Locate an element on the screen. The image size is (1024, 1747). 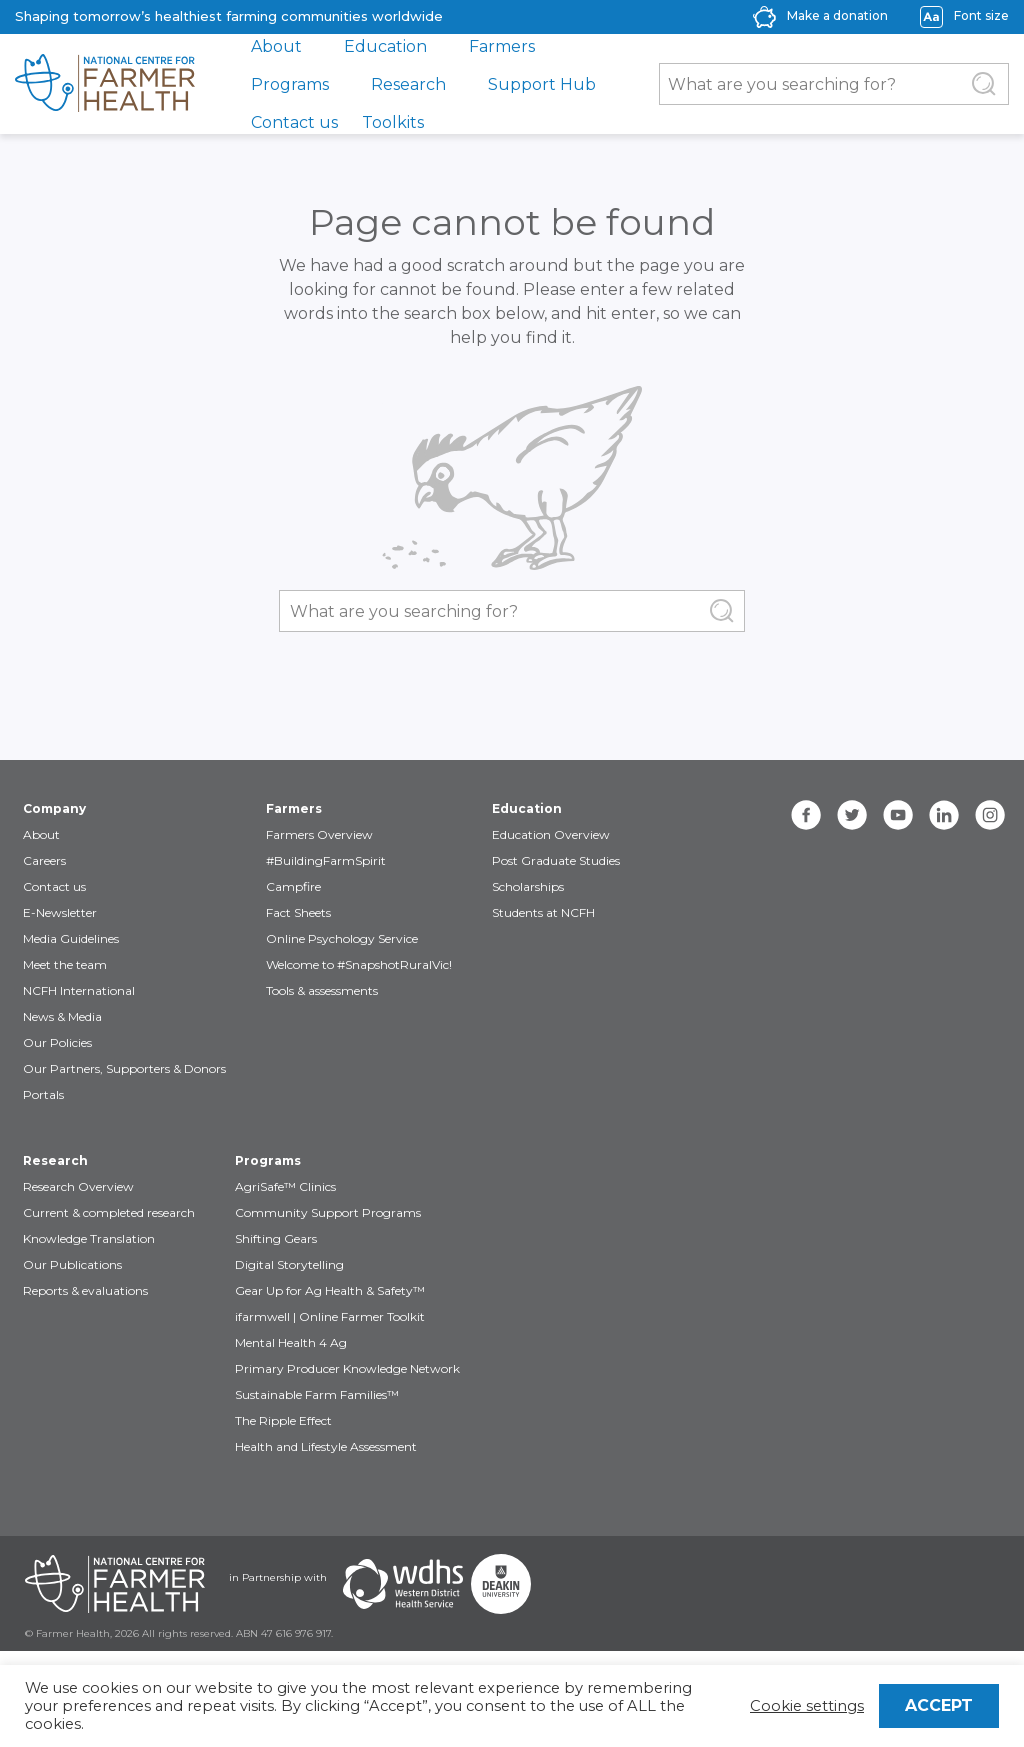
Education is located at coordinates (385, 46).